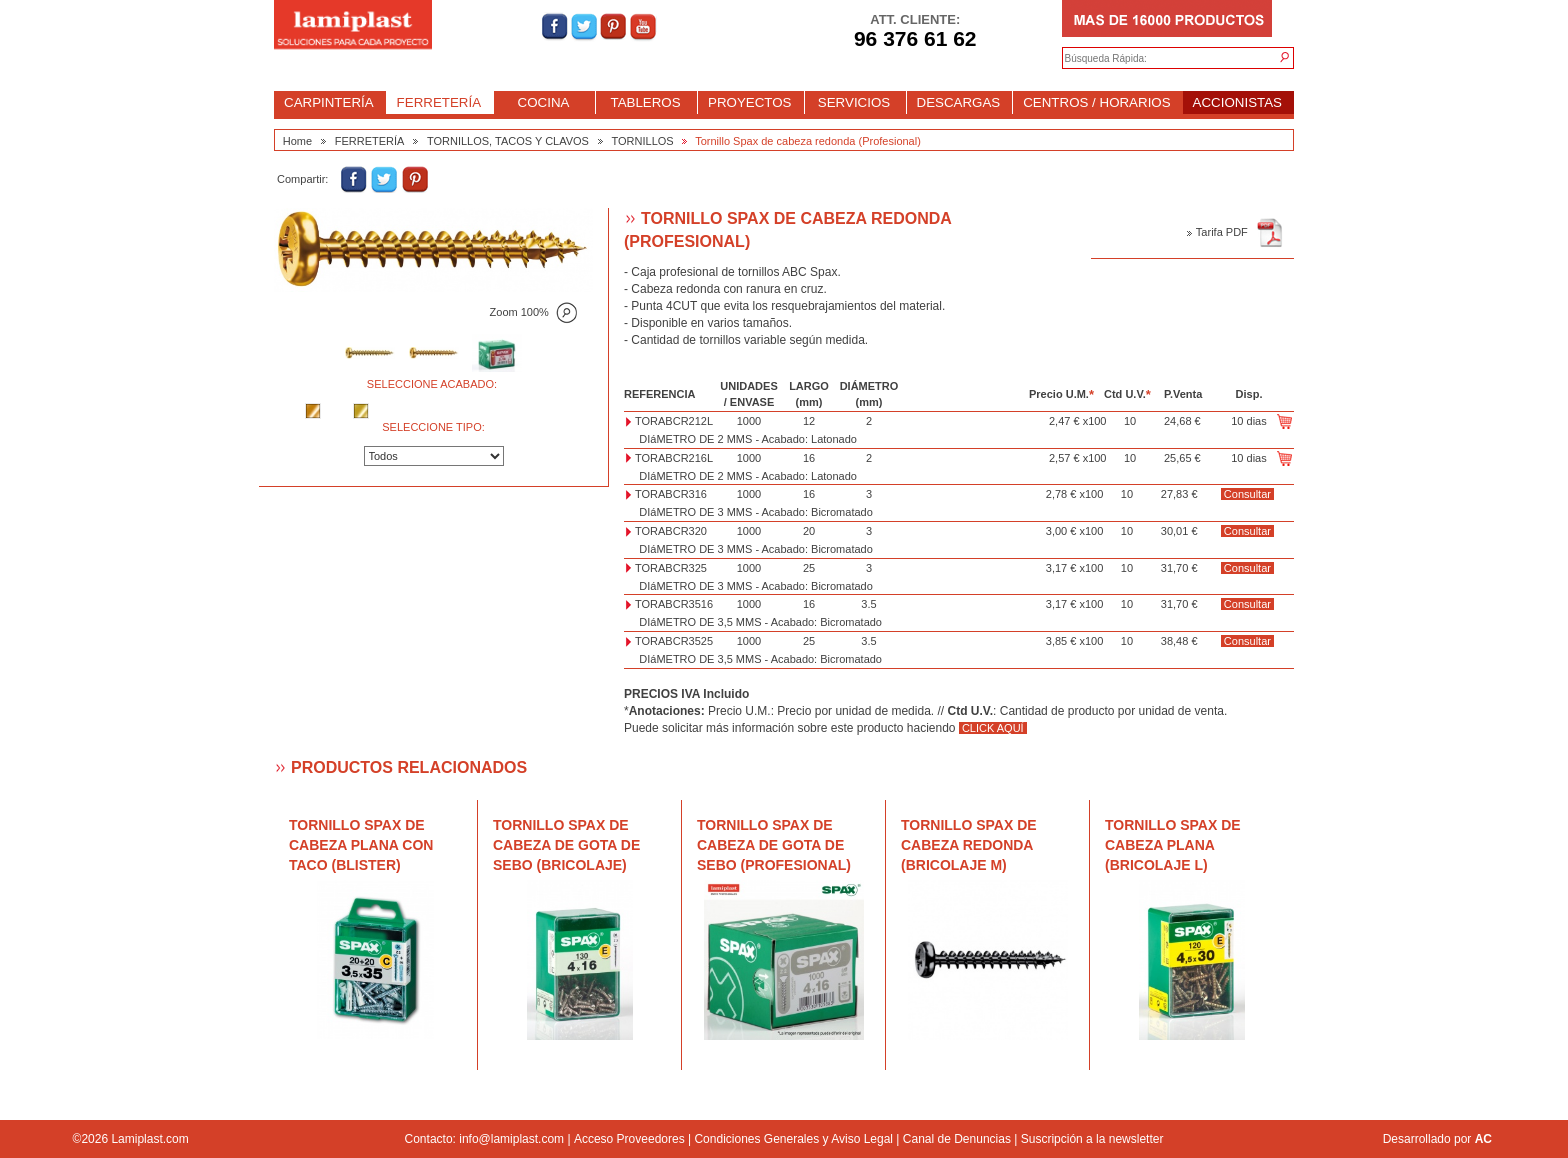  What do you see at coordinates (1247, 494) in the screenshot?
I see `Consultar` at bounding box center [1247, 494].